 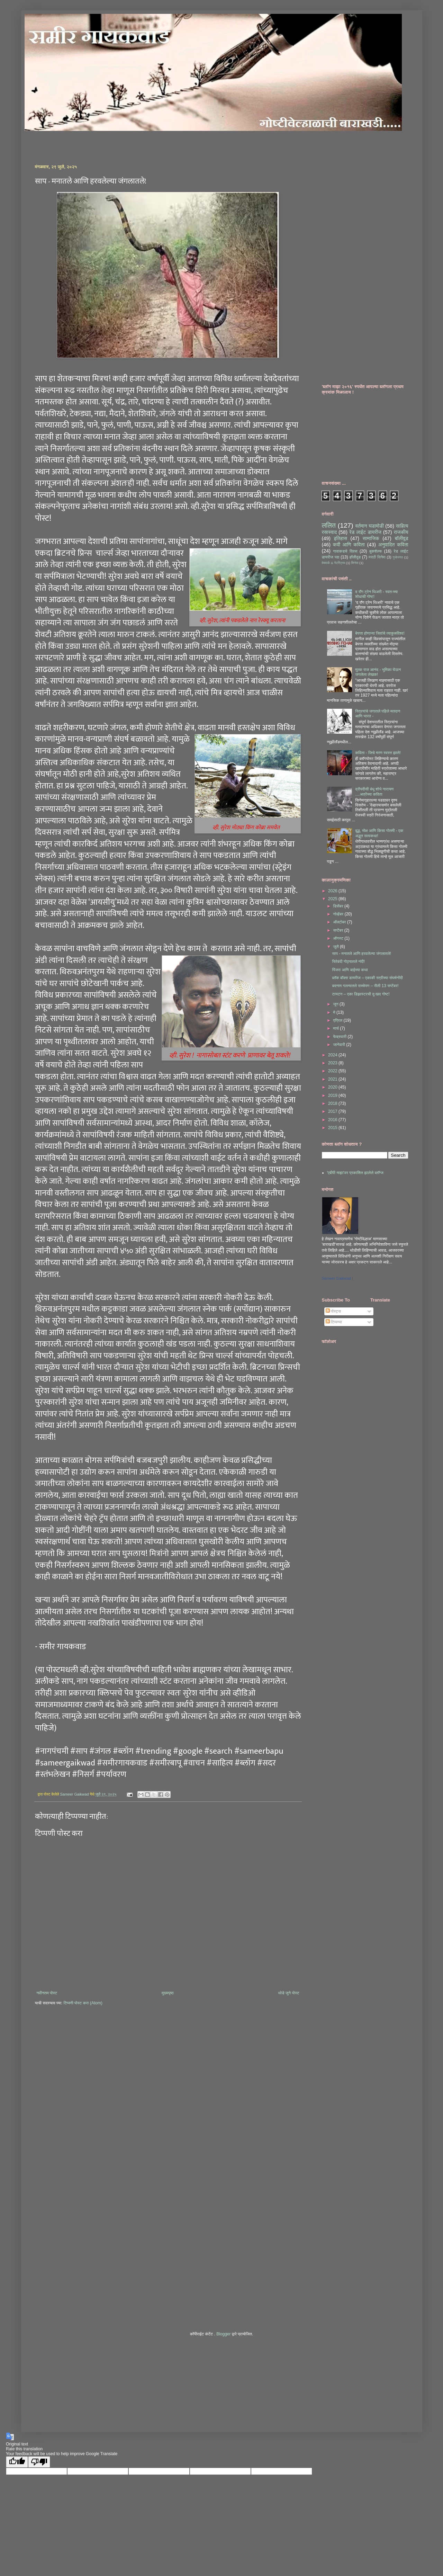 I want to click on जुलै, so click(x=336, y=946).